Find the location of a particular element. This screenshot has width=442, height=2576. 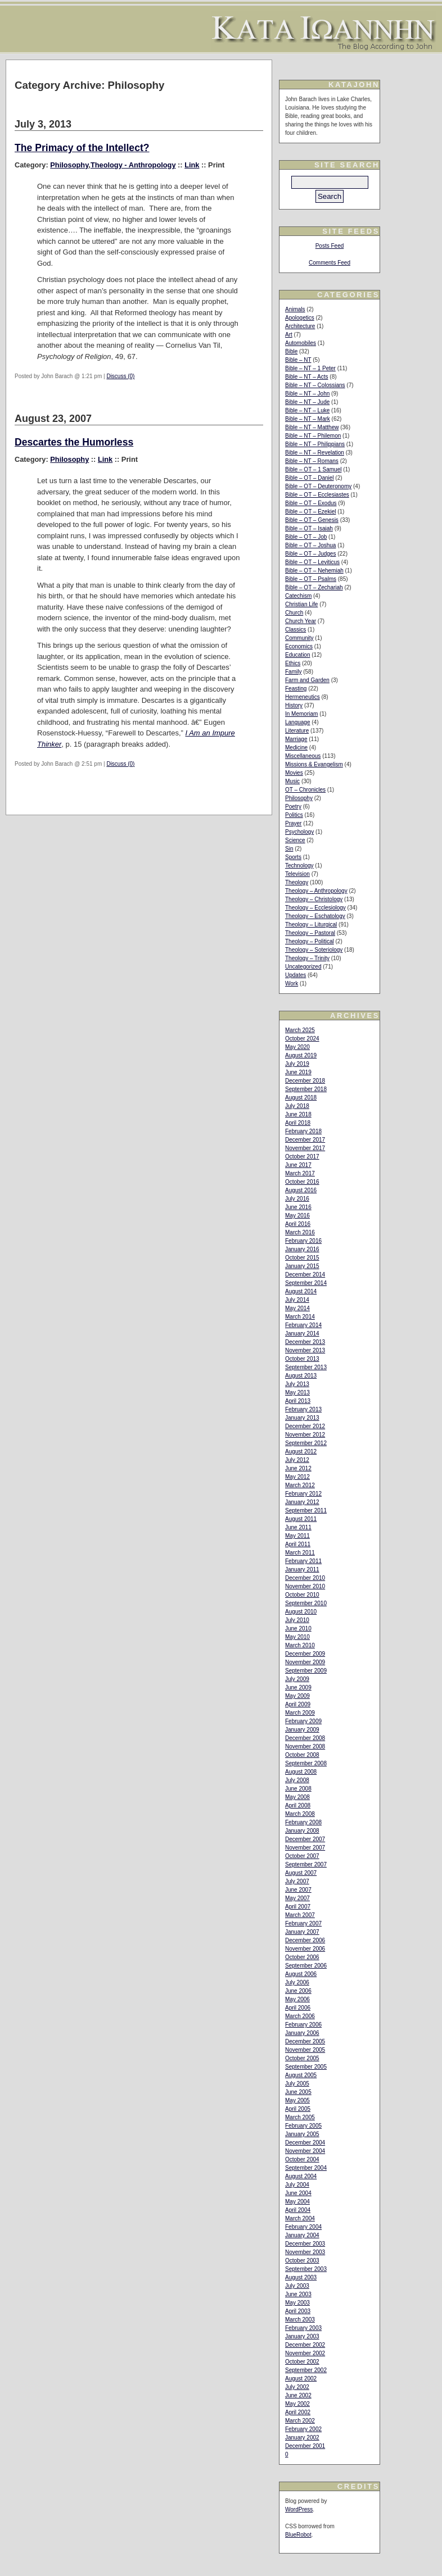

August 2002 is located at coordinates (301, 2378).